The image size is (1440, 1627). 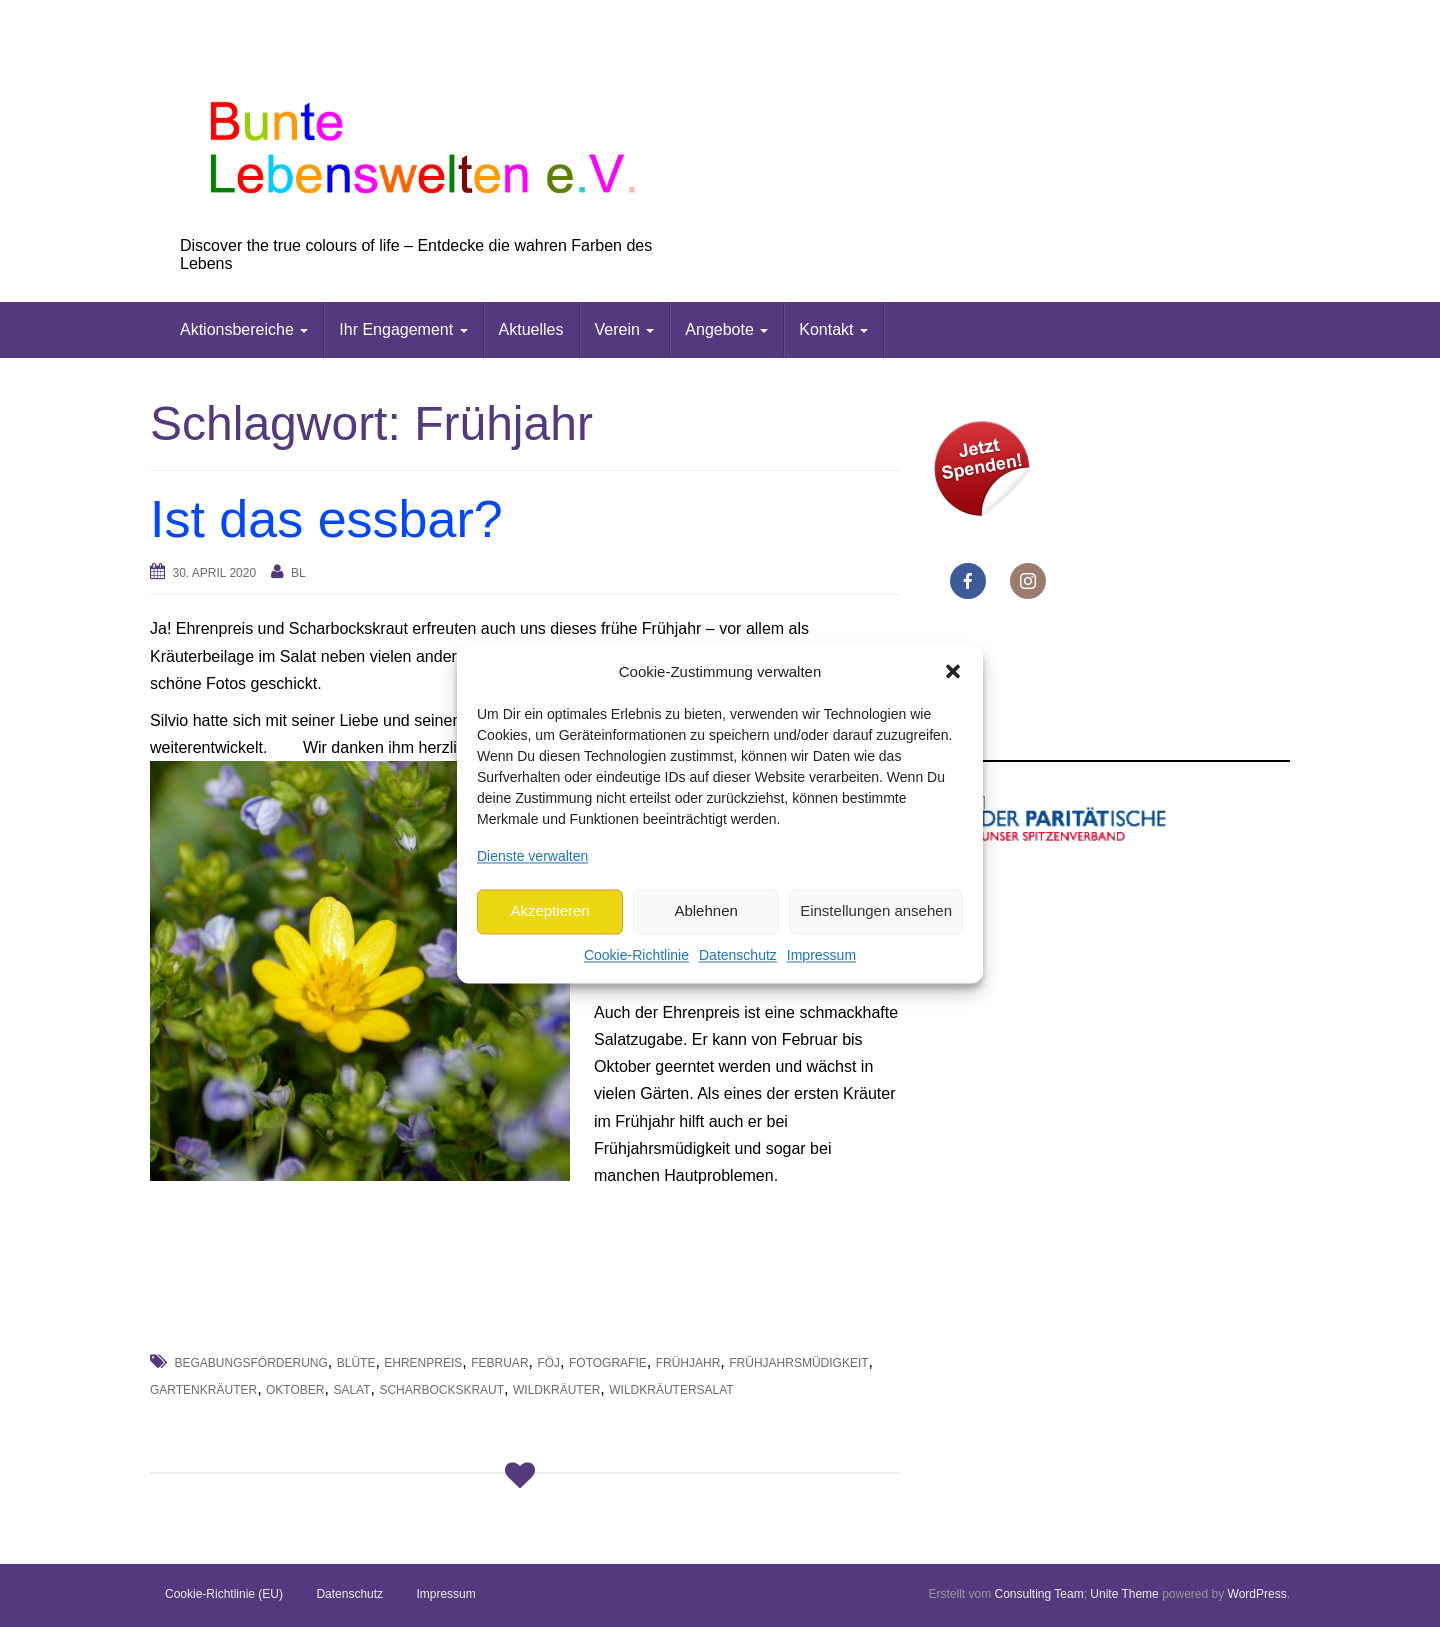 What do you see at coordinates (671, 1390) in the screenshot?
I see `Wildkräutersalat` at bounding box center [671, 1390].